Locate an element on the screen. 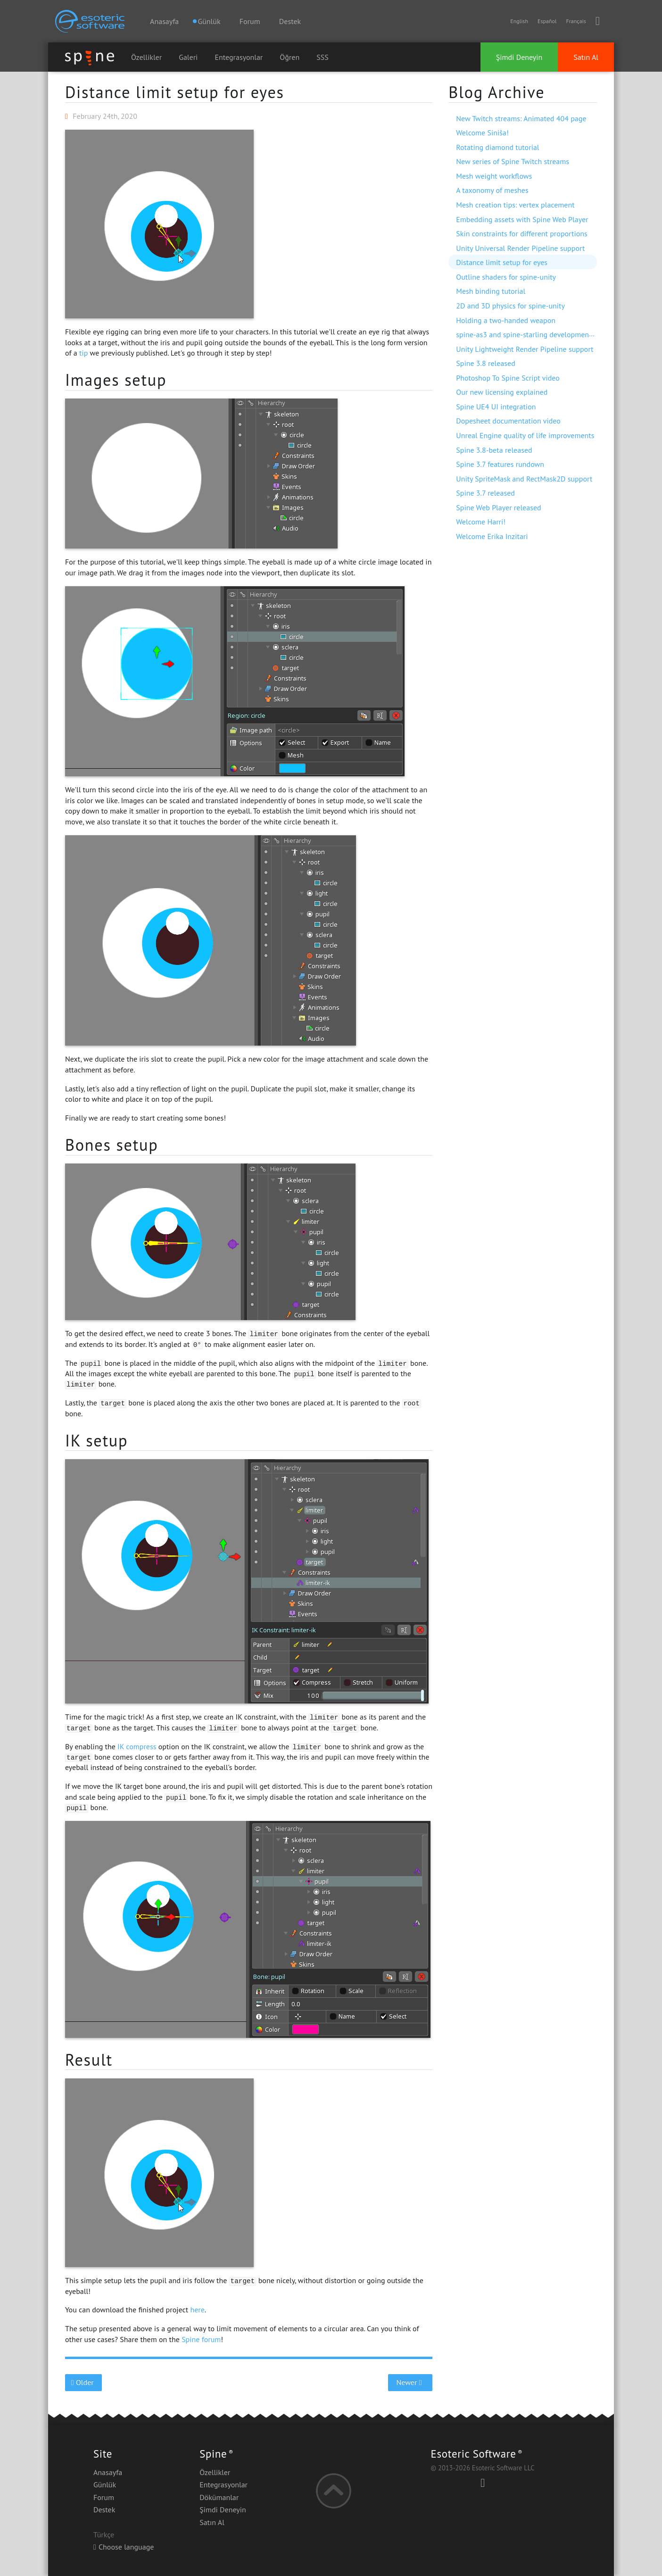  Mesh weight workflows is located at coordinates (494, 176).